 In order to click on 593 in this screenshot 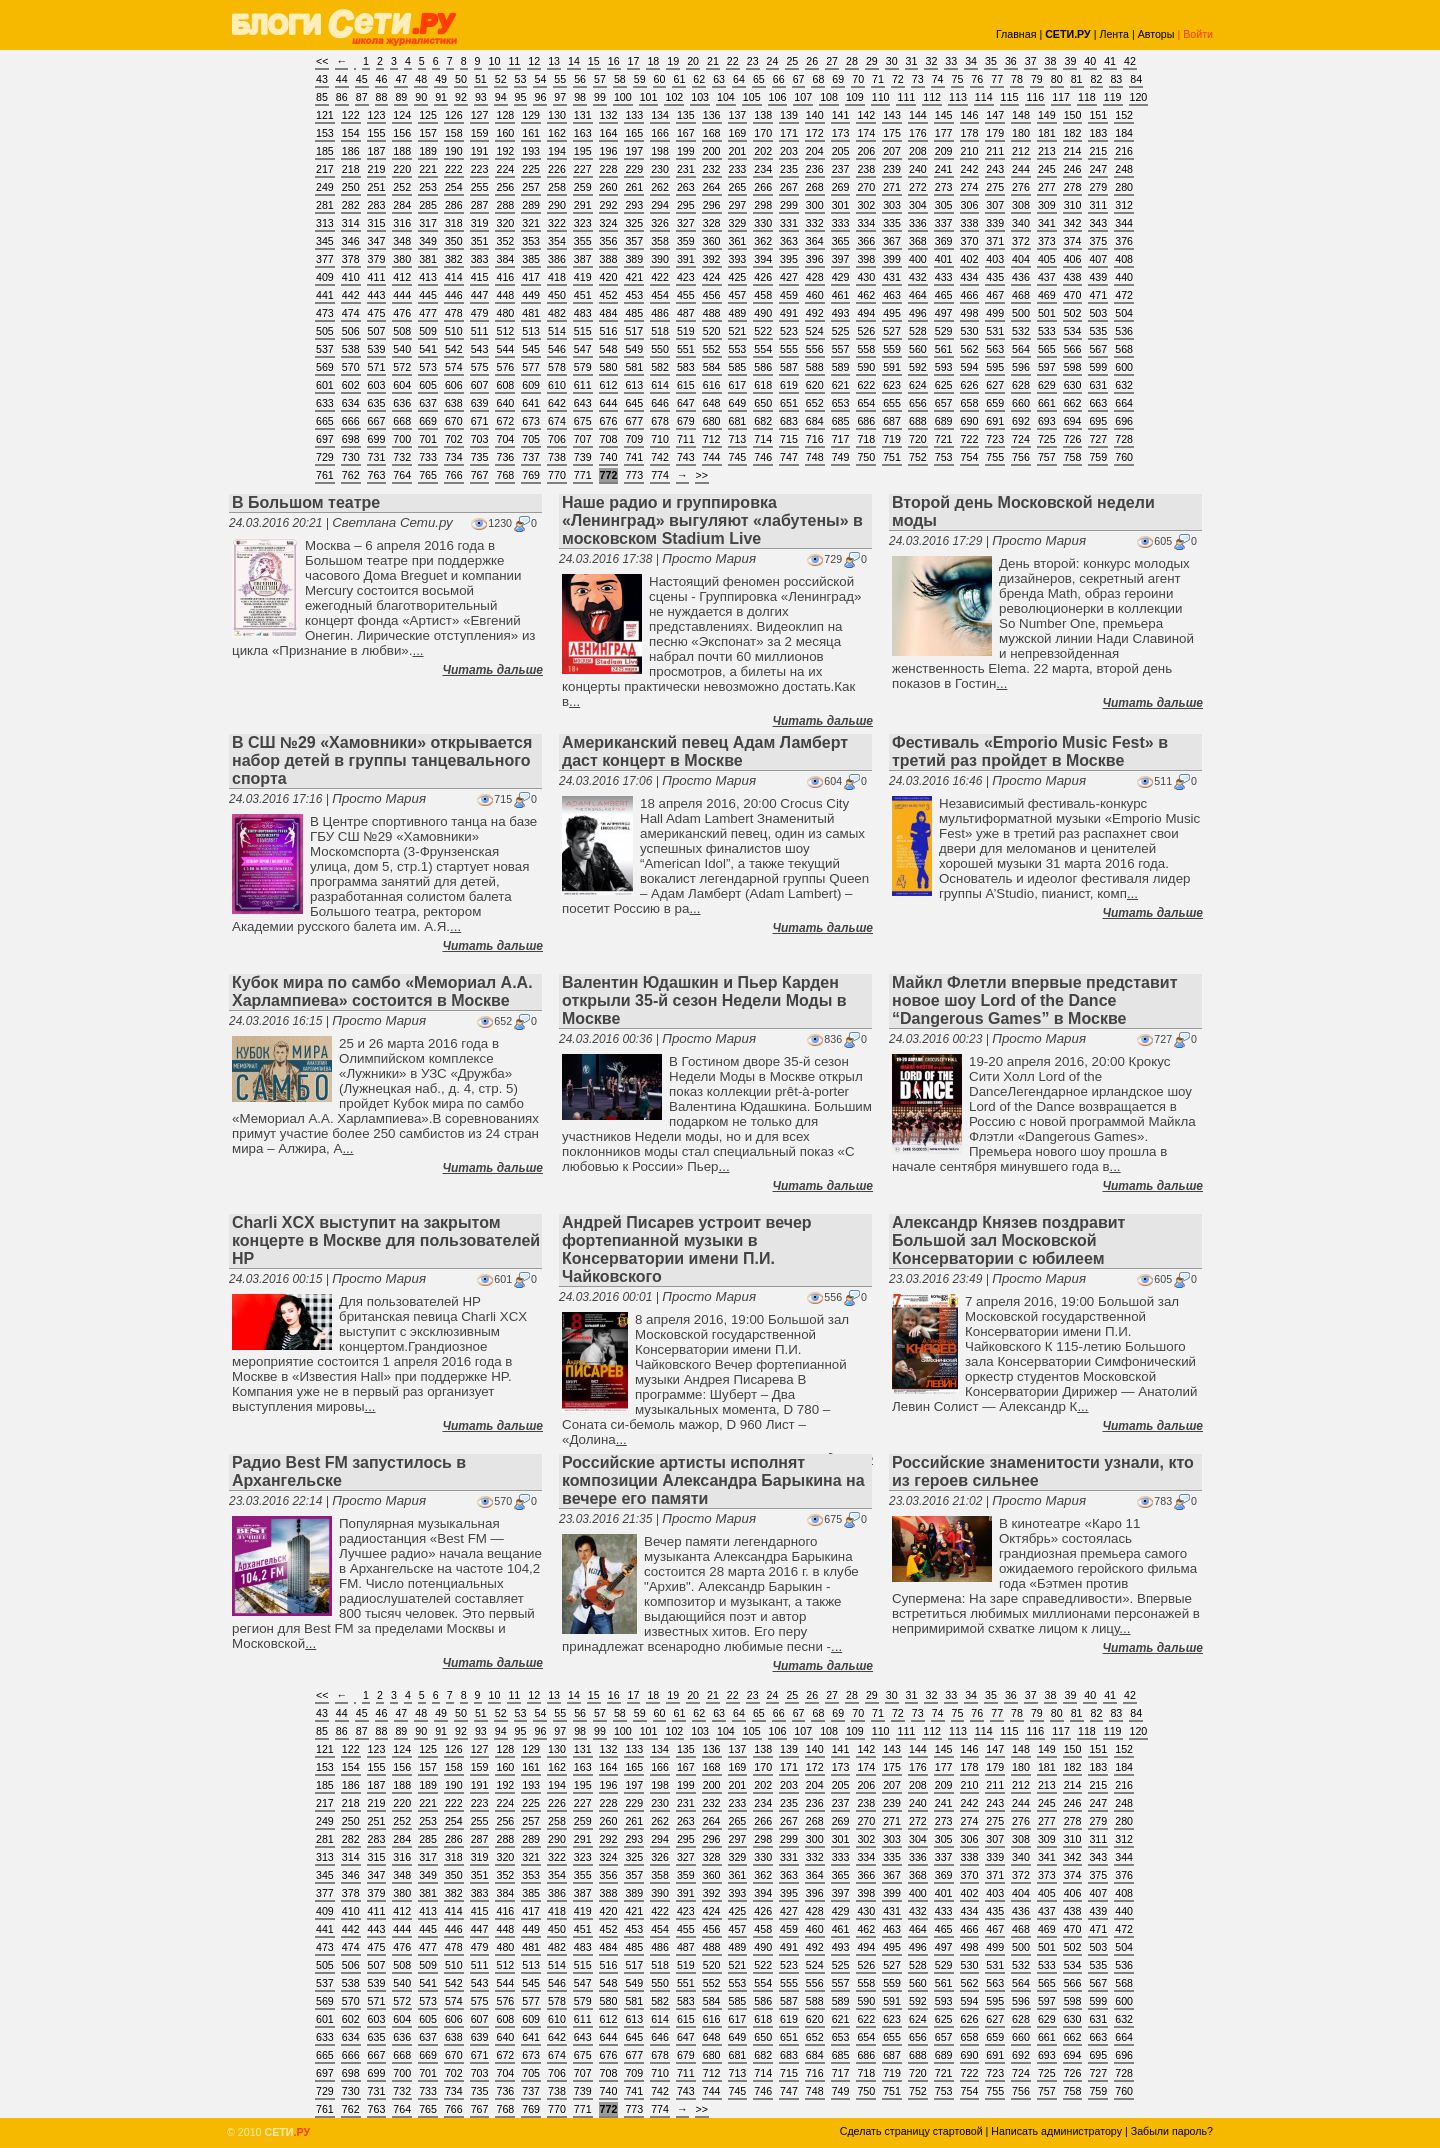, I will do `click(944, 367)`.